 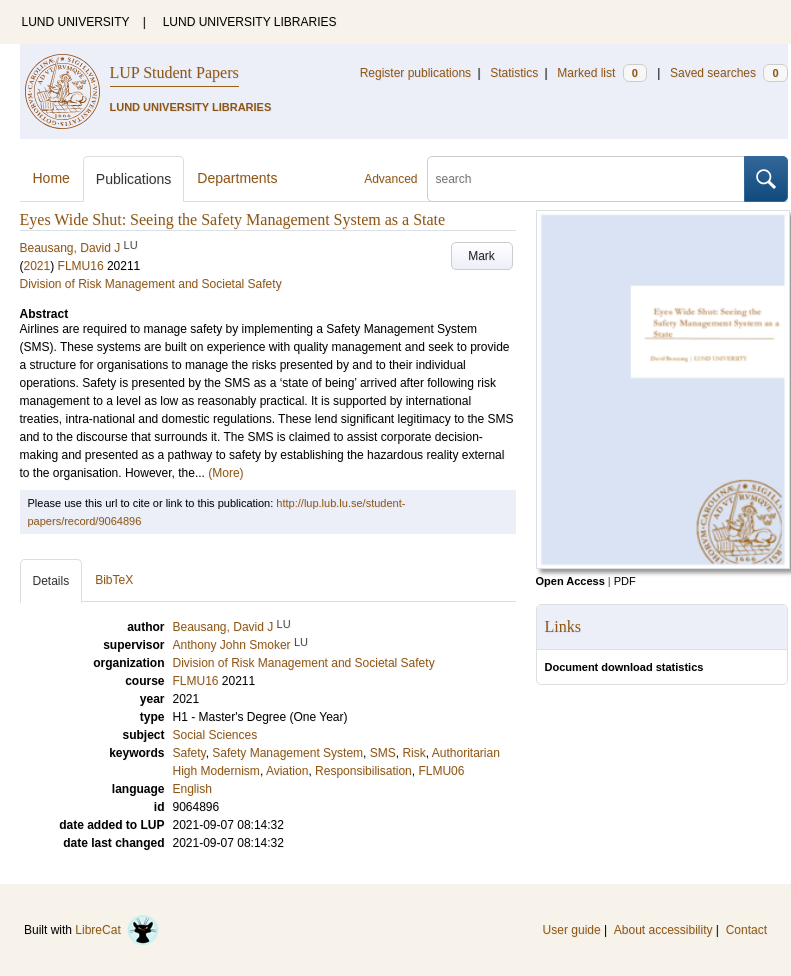 I want to click on English, so click(x=192, y=789).